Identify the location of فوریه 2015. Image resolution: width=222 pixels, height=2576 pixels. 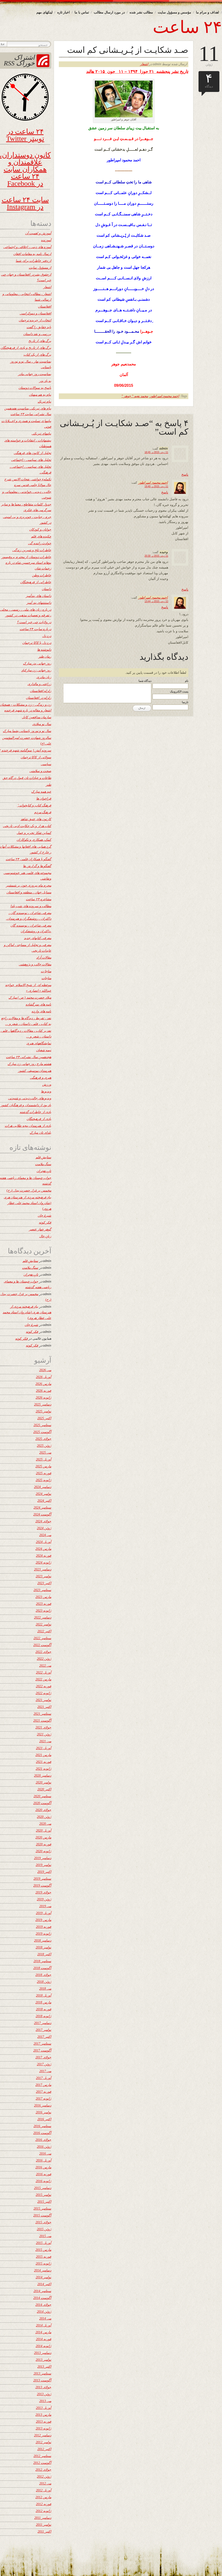
(43, 2256).